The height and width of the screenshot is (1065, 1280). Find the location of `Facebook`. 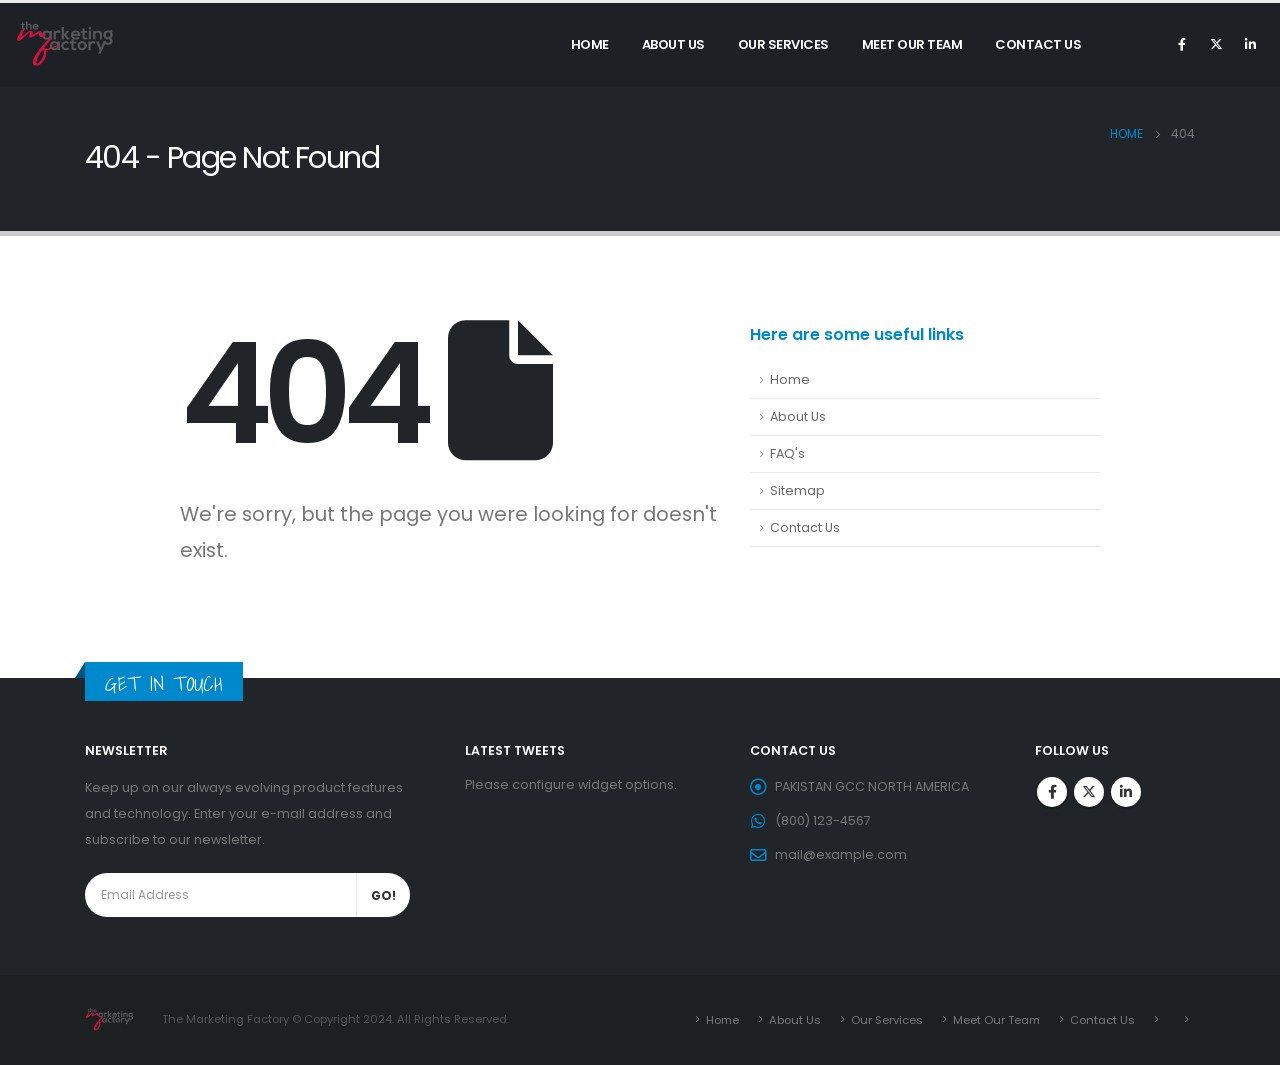

Facebook is located at coordinates (1052, 792).